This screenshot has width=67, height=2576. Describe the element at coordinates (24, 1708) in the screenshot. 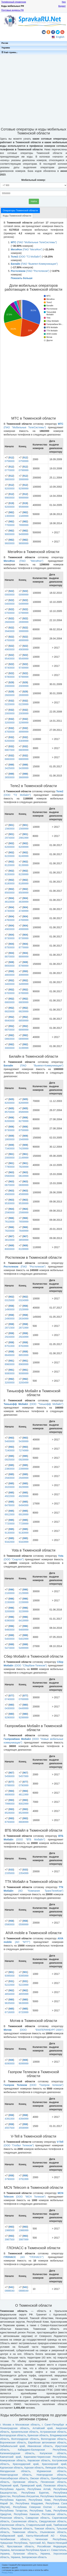

I see `0449999` at that location.